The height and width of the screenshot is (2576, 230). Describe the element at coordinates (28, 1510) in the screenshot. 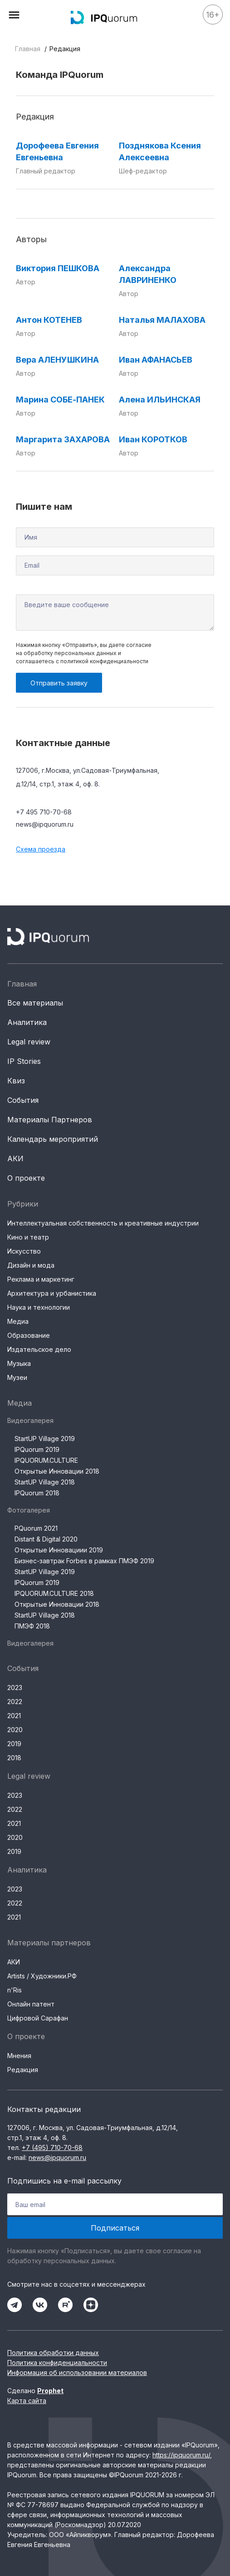

I see `Фотогалерея` at that location.